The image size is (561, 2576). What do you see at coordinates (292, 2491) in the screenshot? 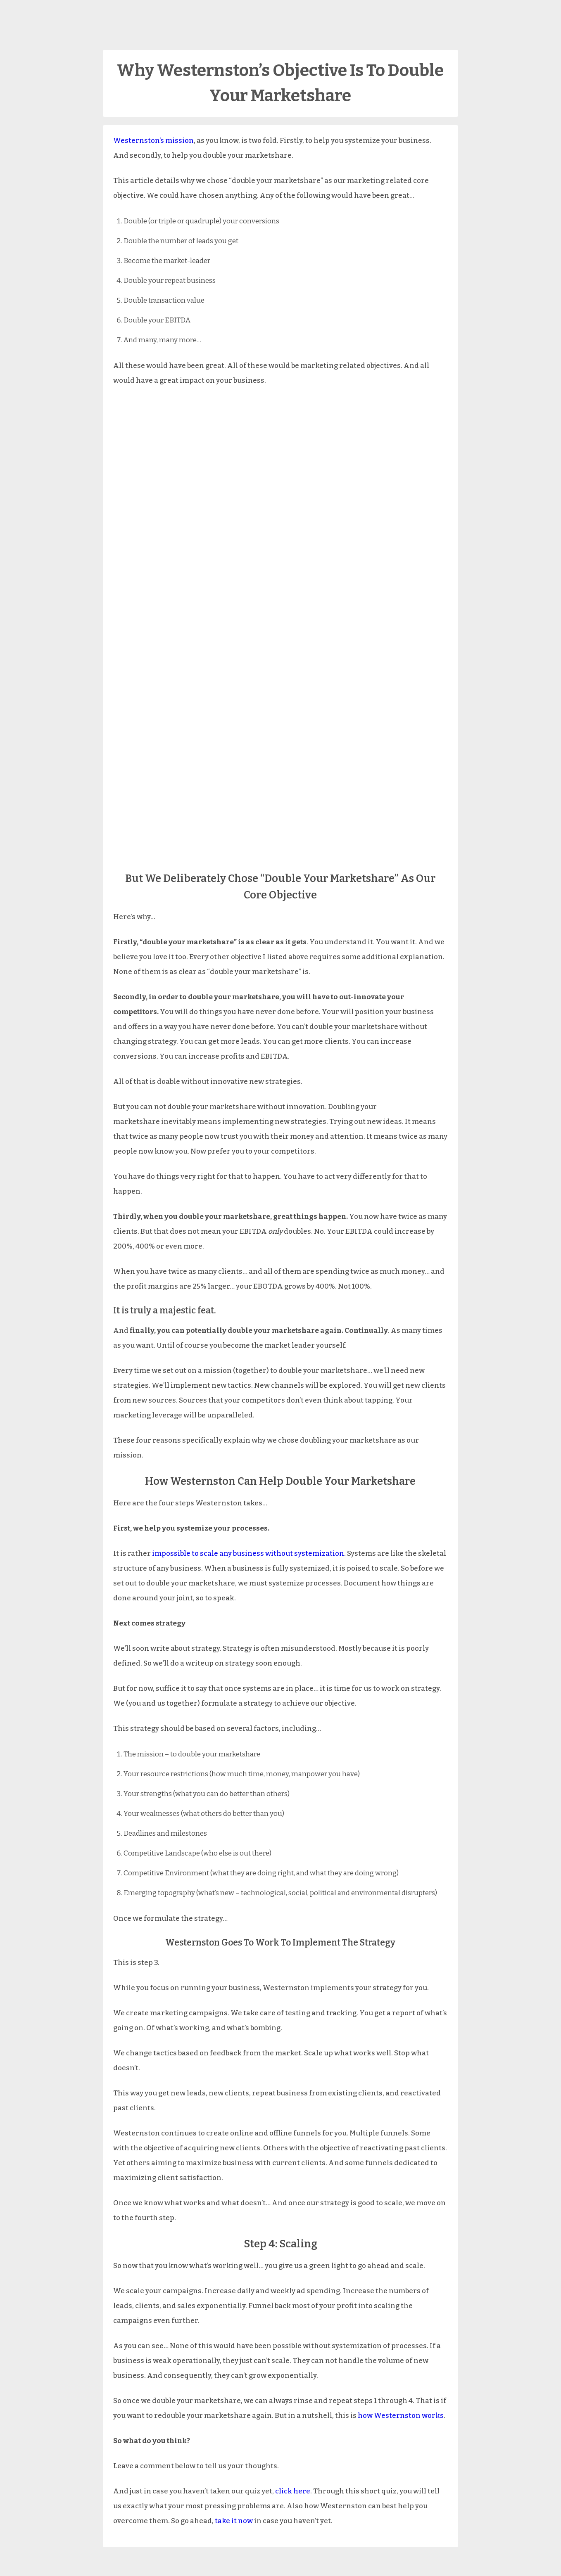
I see `click here` at bounding box center [292, 2491].